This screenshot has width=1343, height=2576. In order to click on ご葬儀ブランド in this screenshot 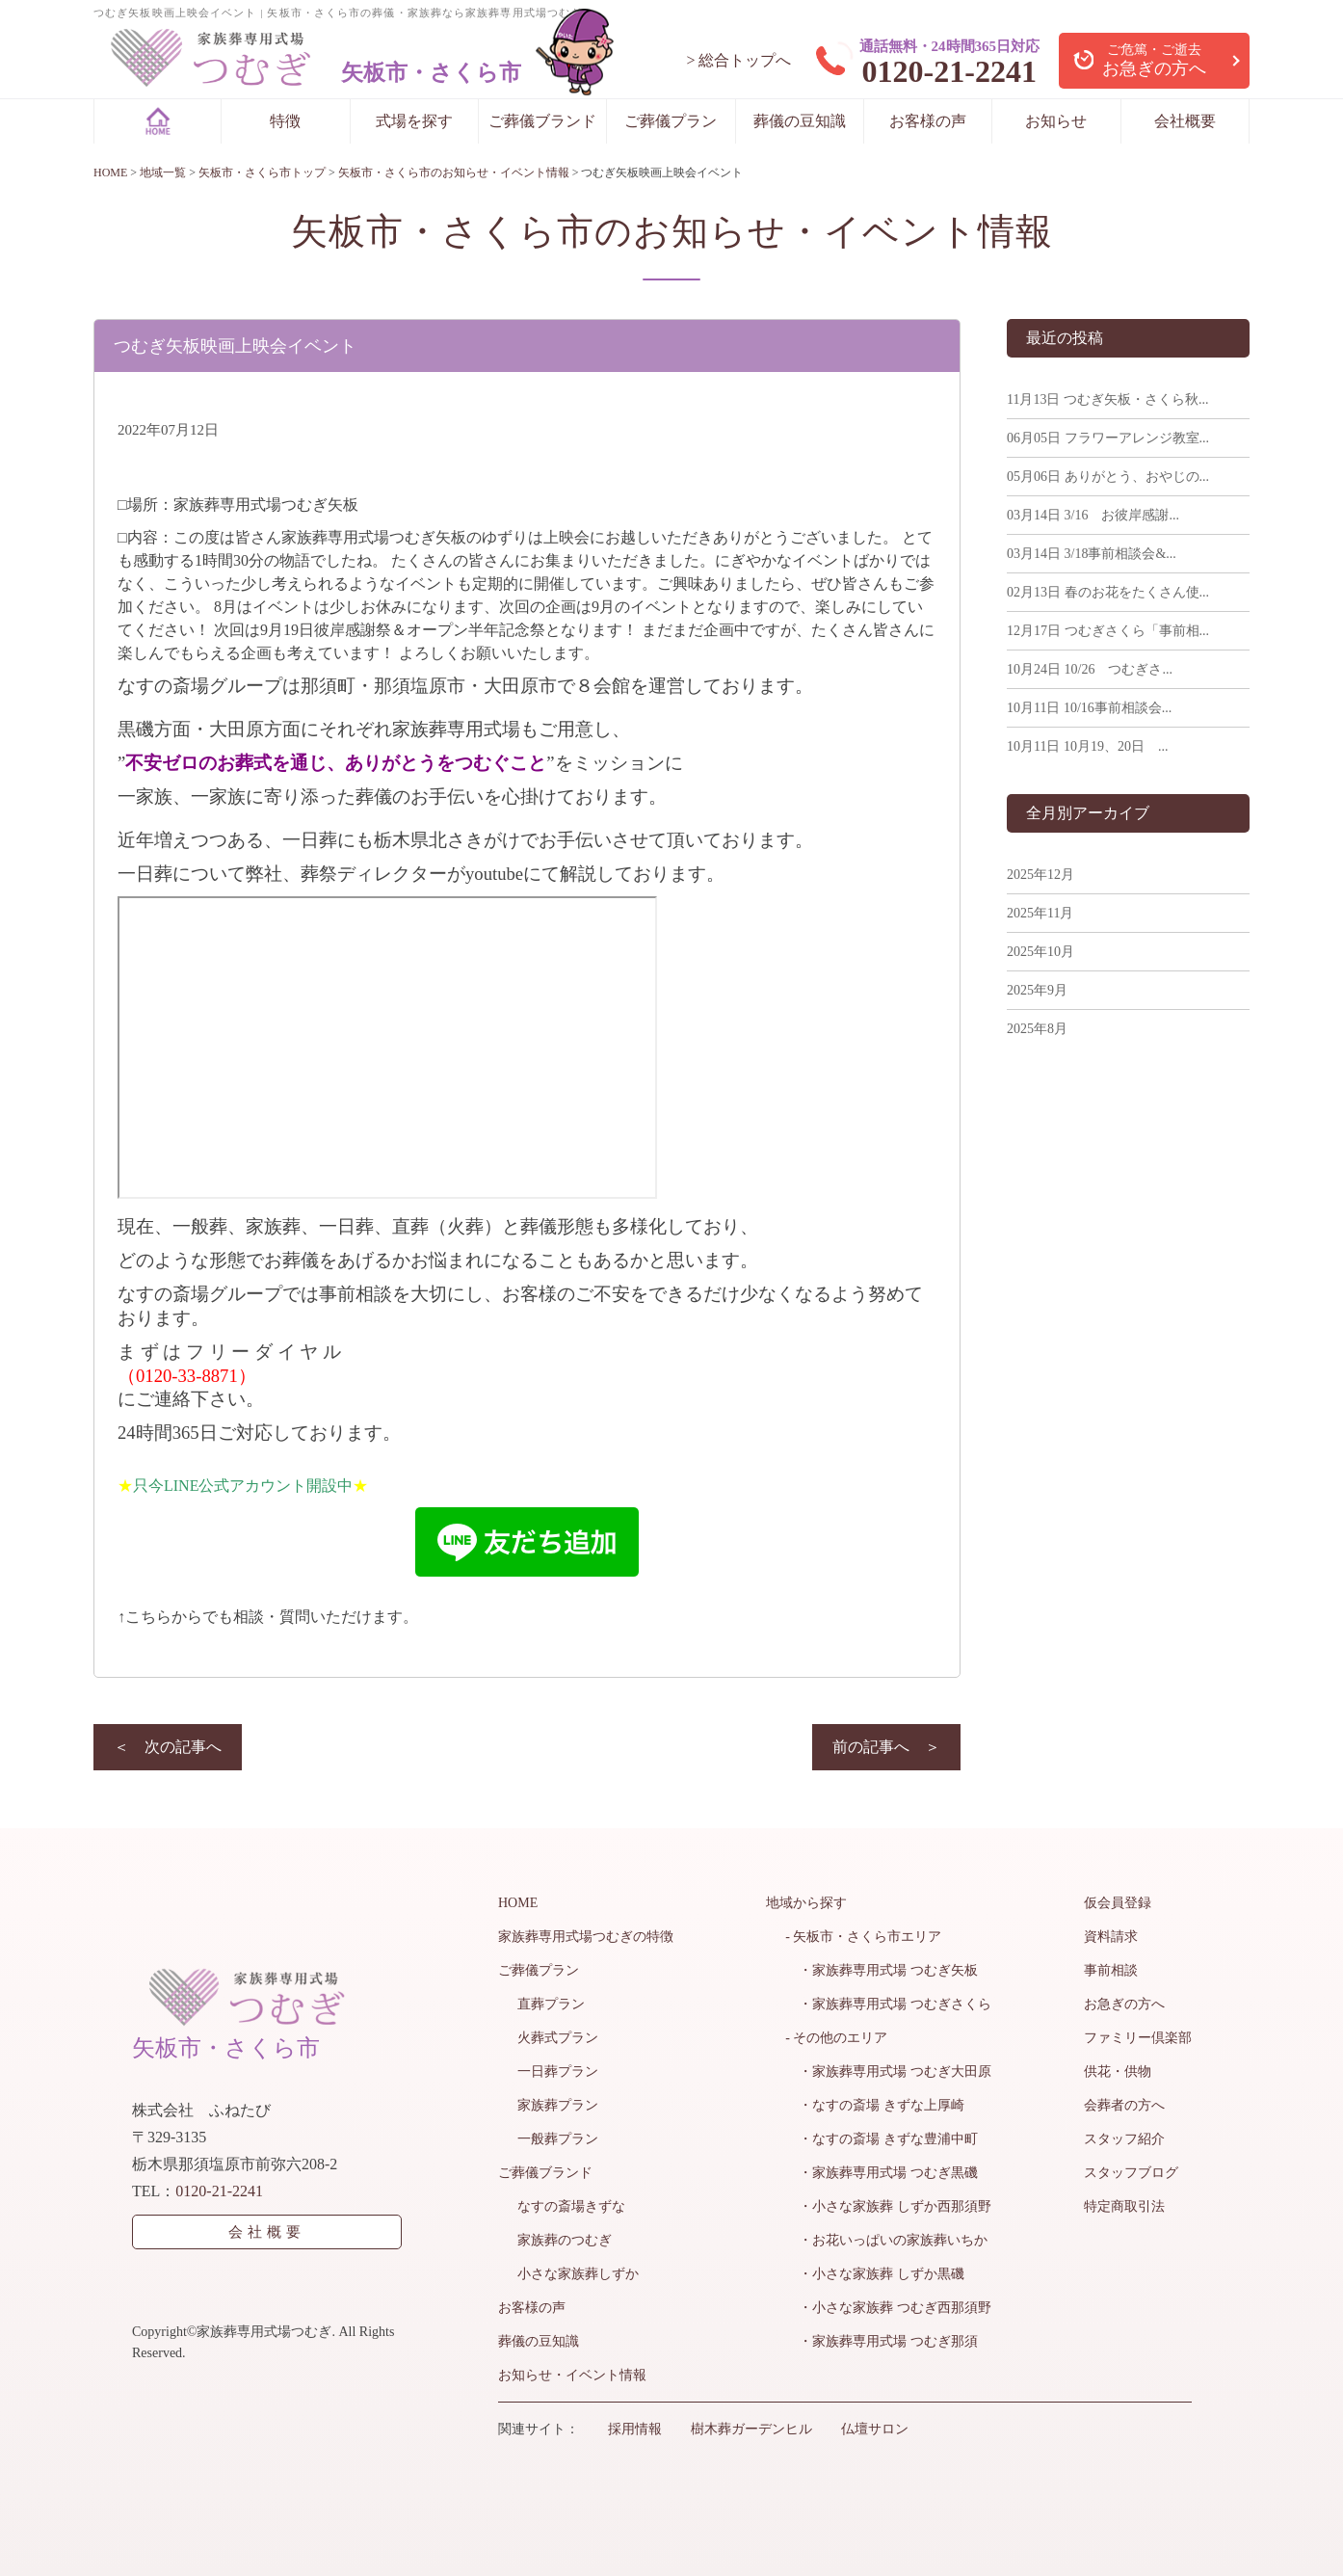, I will do `click(542, 121)`.